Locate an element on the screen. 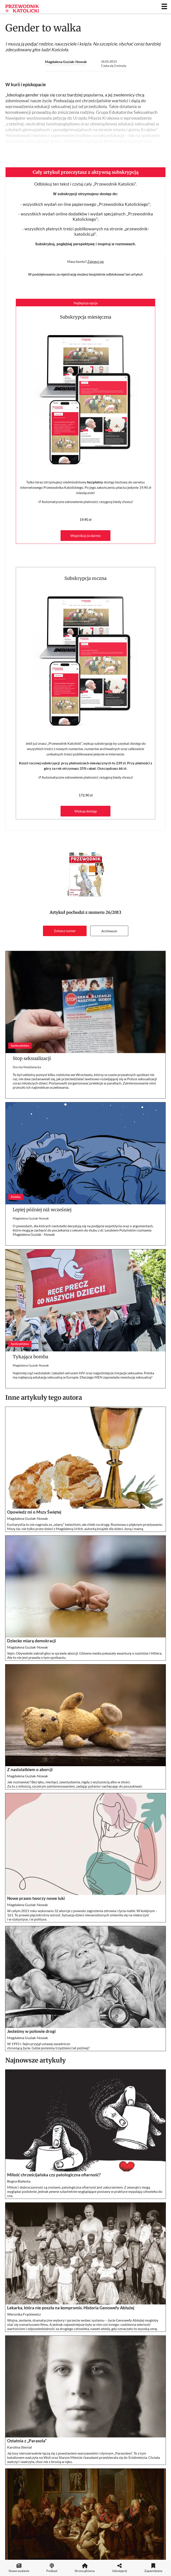  Nowe prawo tworzy nowe luki is located at coordinates (36, 1898).